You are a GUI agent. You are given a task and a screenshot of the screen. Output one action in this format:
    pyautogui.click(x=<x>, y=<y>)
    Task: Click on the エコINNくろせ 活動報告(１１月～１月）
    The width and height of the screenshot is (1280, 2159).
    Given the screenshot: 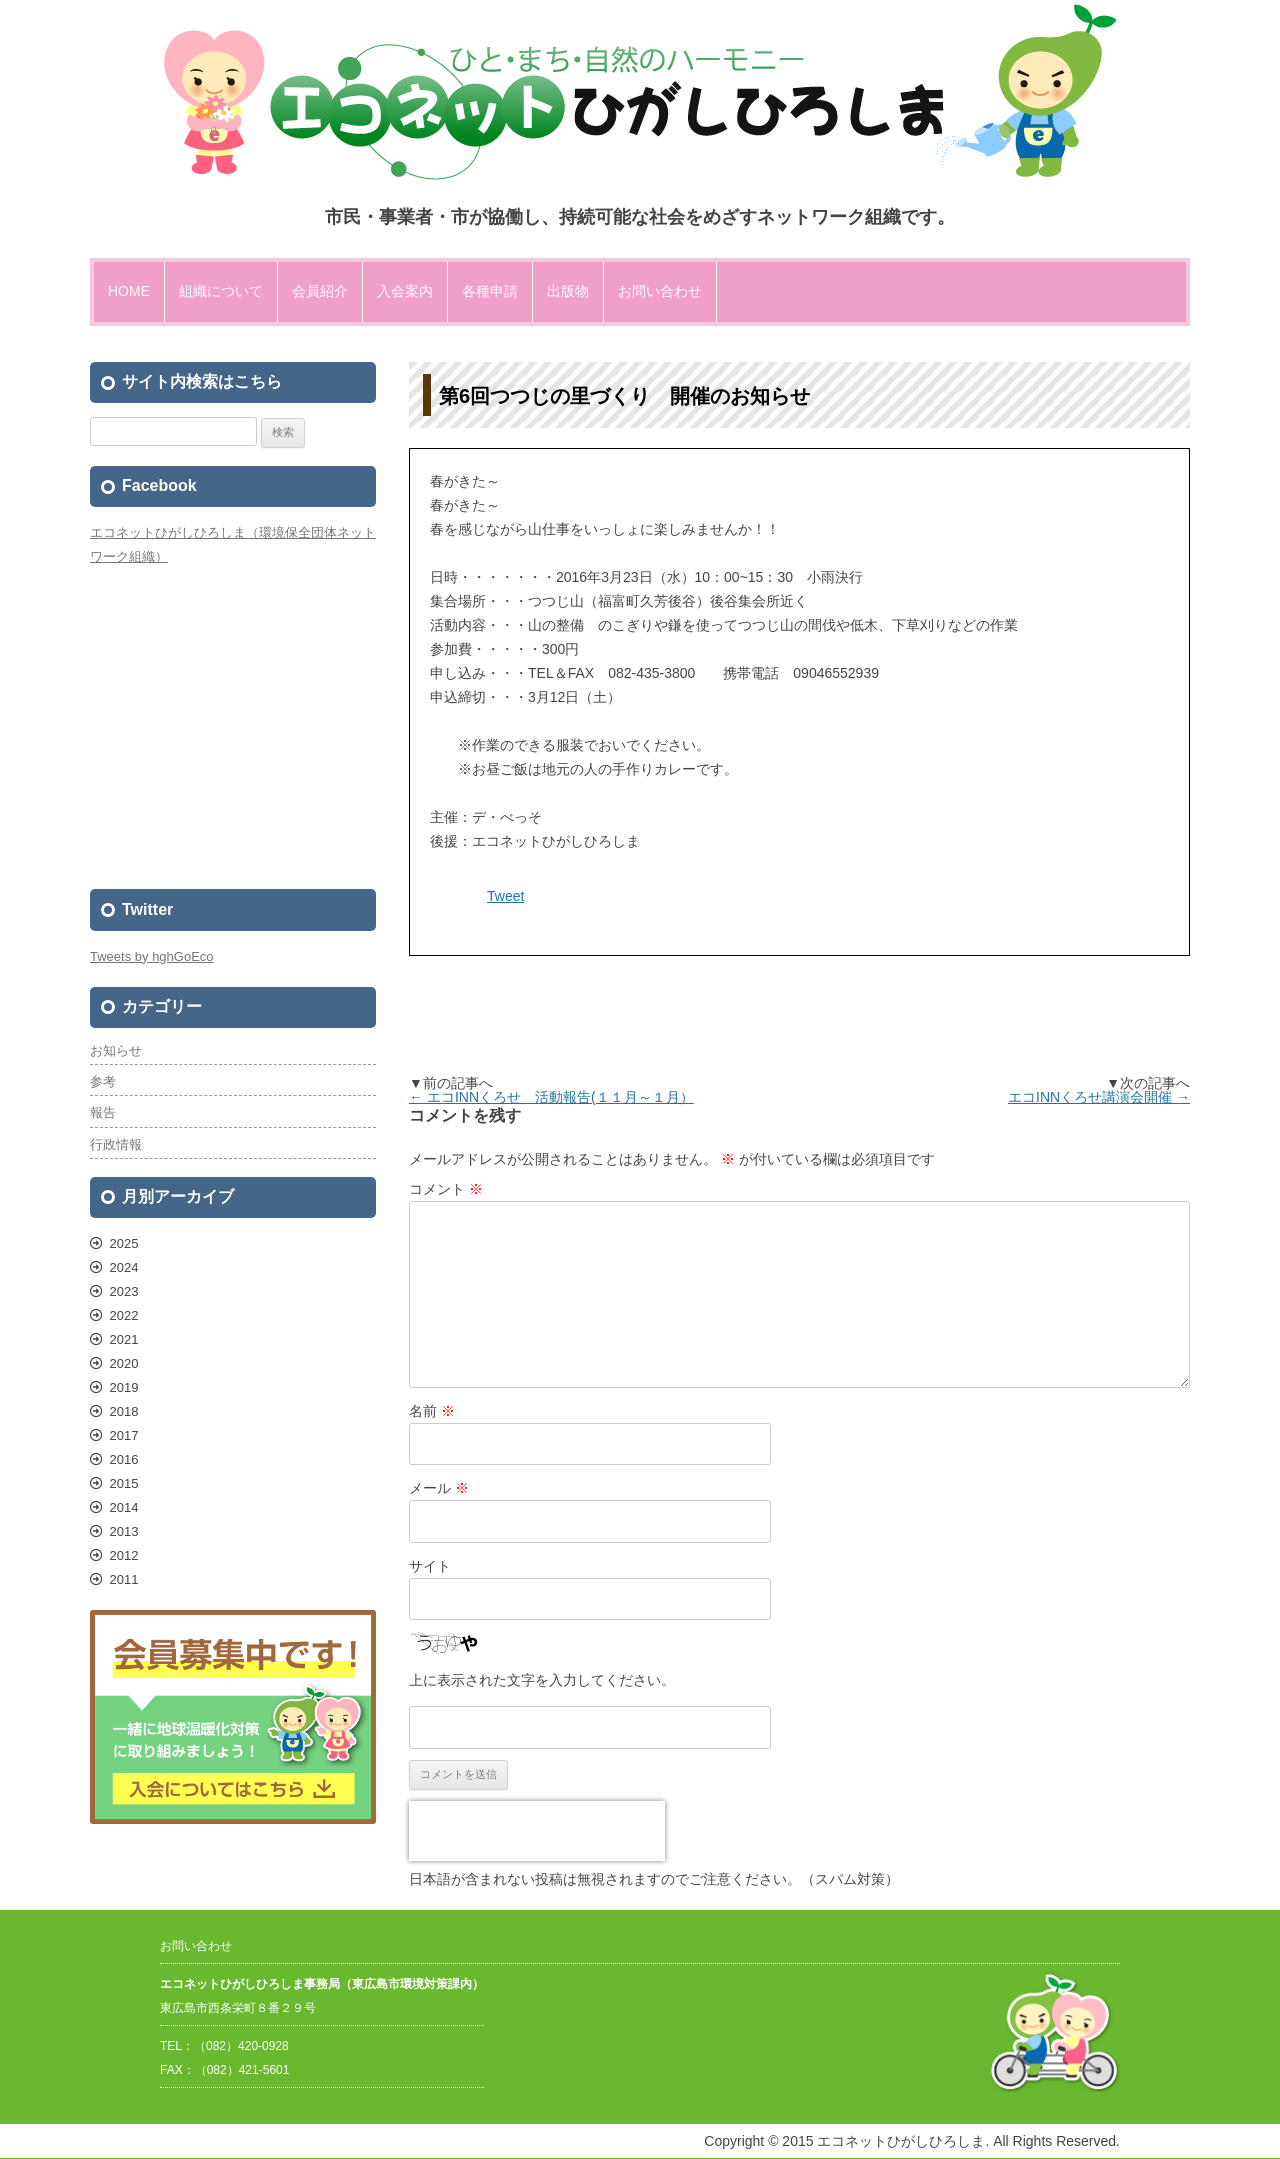 What is the action you would take?
    pyautogui.click(x=551, y=1097)
    